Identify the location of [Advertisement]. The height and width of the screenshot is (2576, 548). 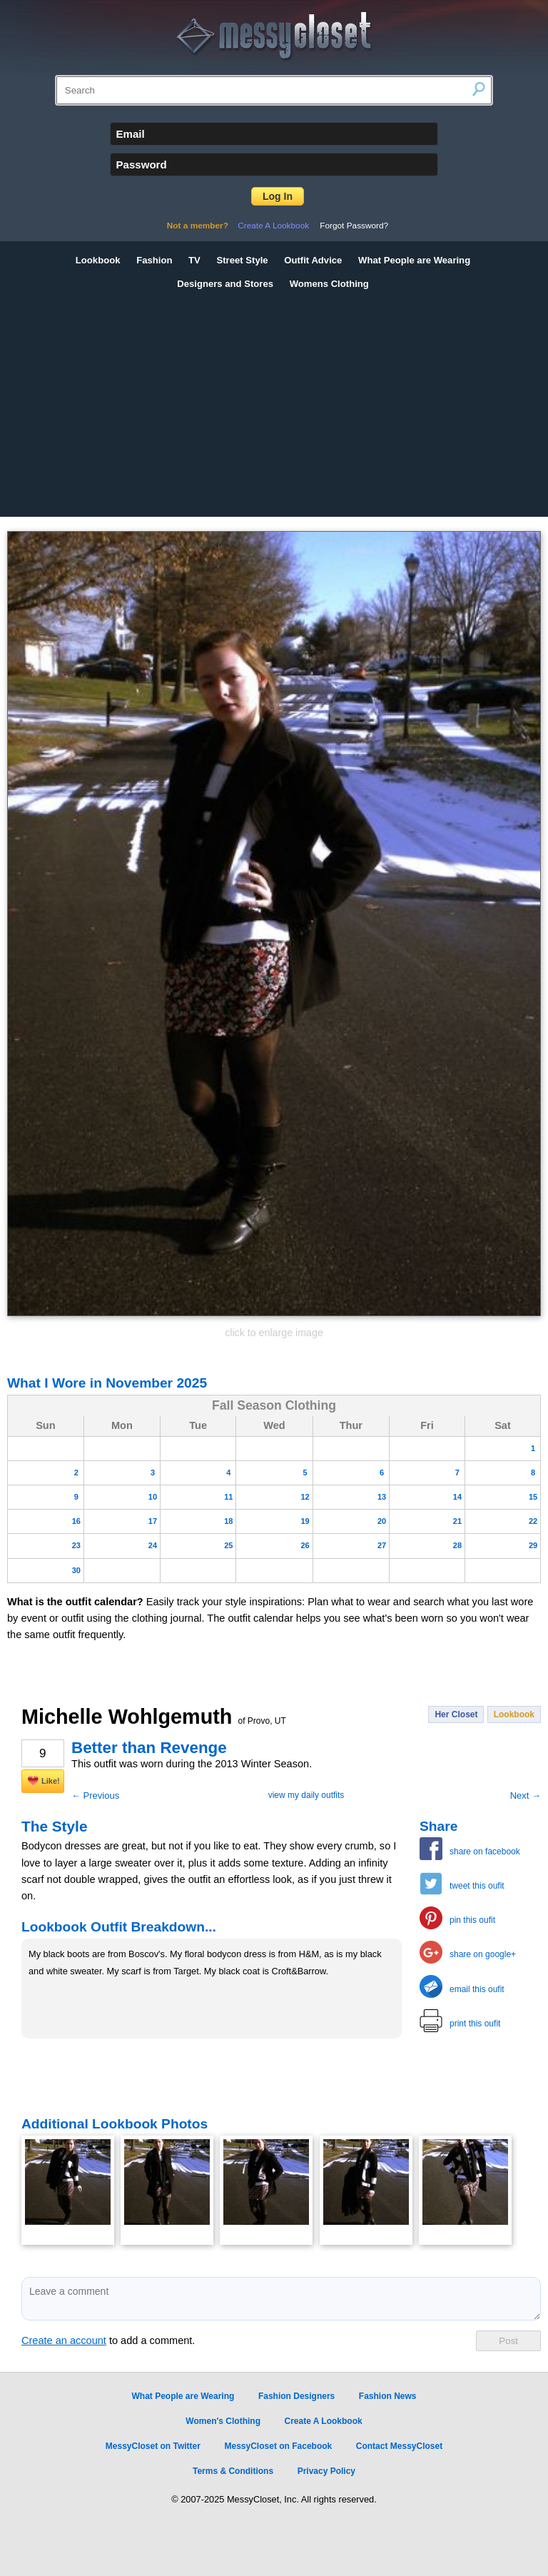
(274, 402).